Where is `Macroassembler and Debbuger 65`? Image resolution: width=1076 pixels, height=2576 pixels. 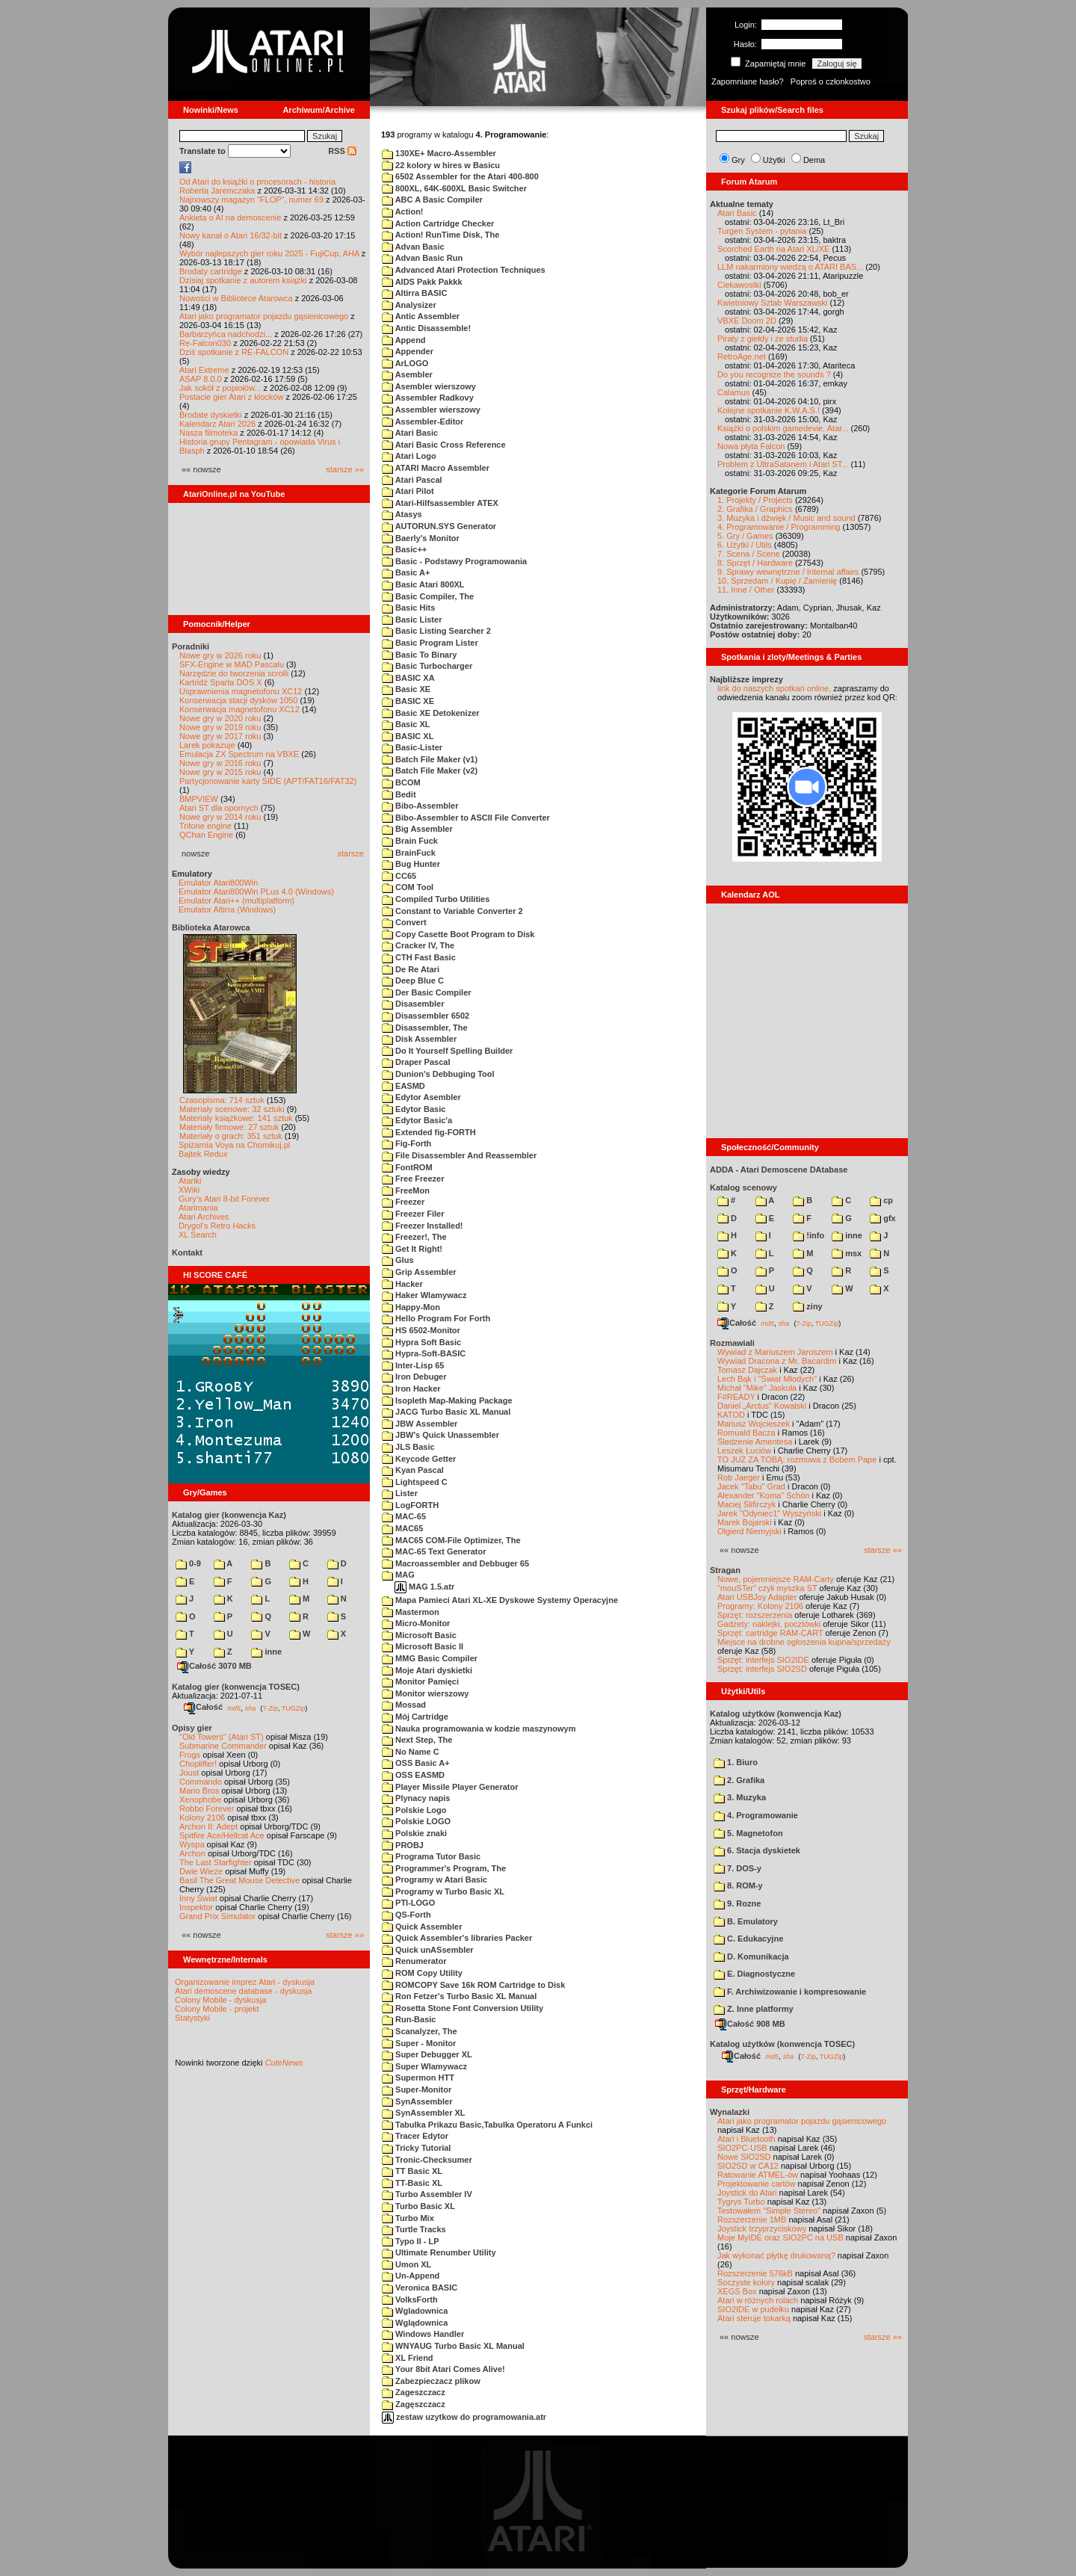
Macroassembler and Debbuger 65 is located at coordinates (455, 1563).